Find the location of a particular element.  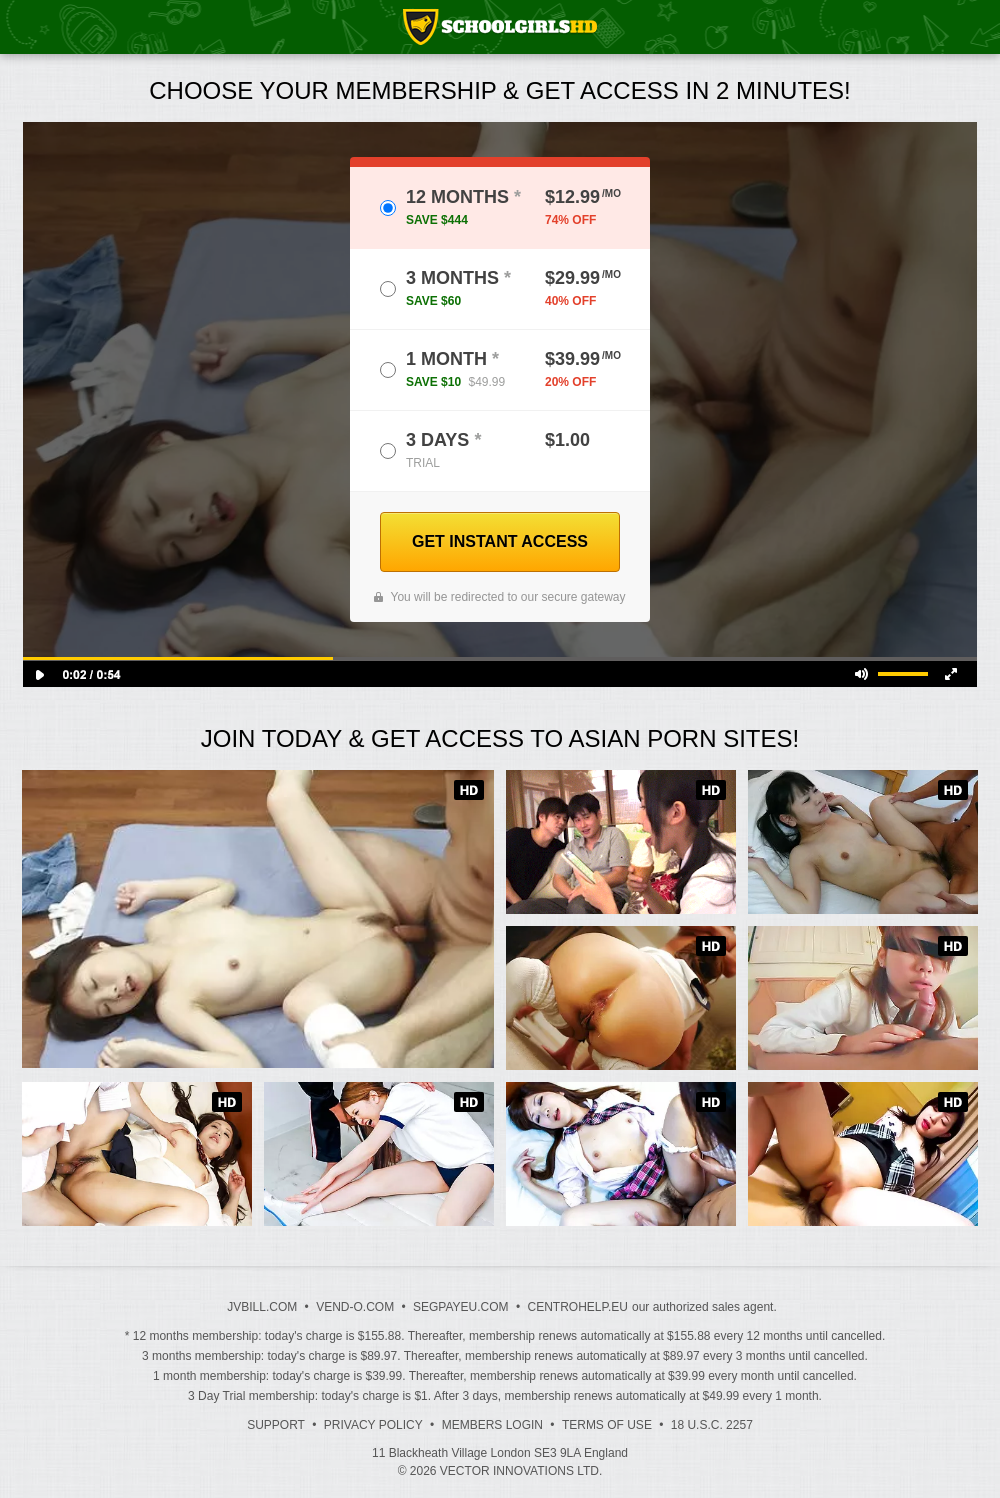

VEND-O.COM is located at coordinates (355, 1307).